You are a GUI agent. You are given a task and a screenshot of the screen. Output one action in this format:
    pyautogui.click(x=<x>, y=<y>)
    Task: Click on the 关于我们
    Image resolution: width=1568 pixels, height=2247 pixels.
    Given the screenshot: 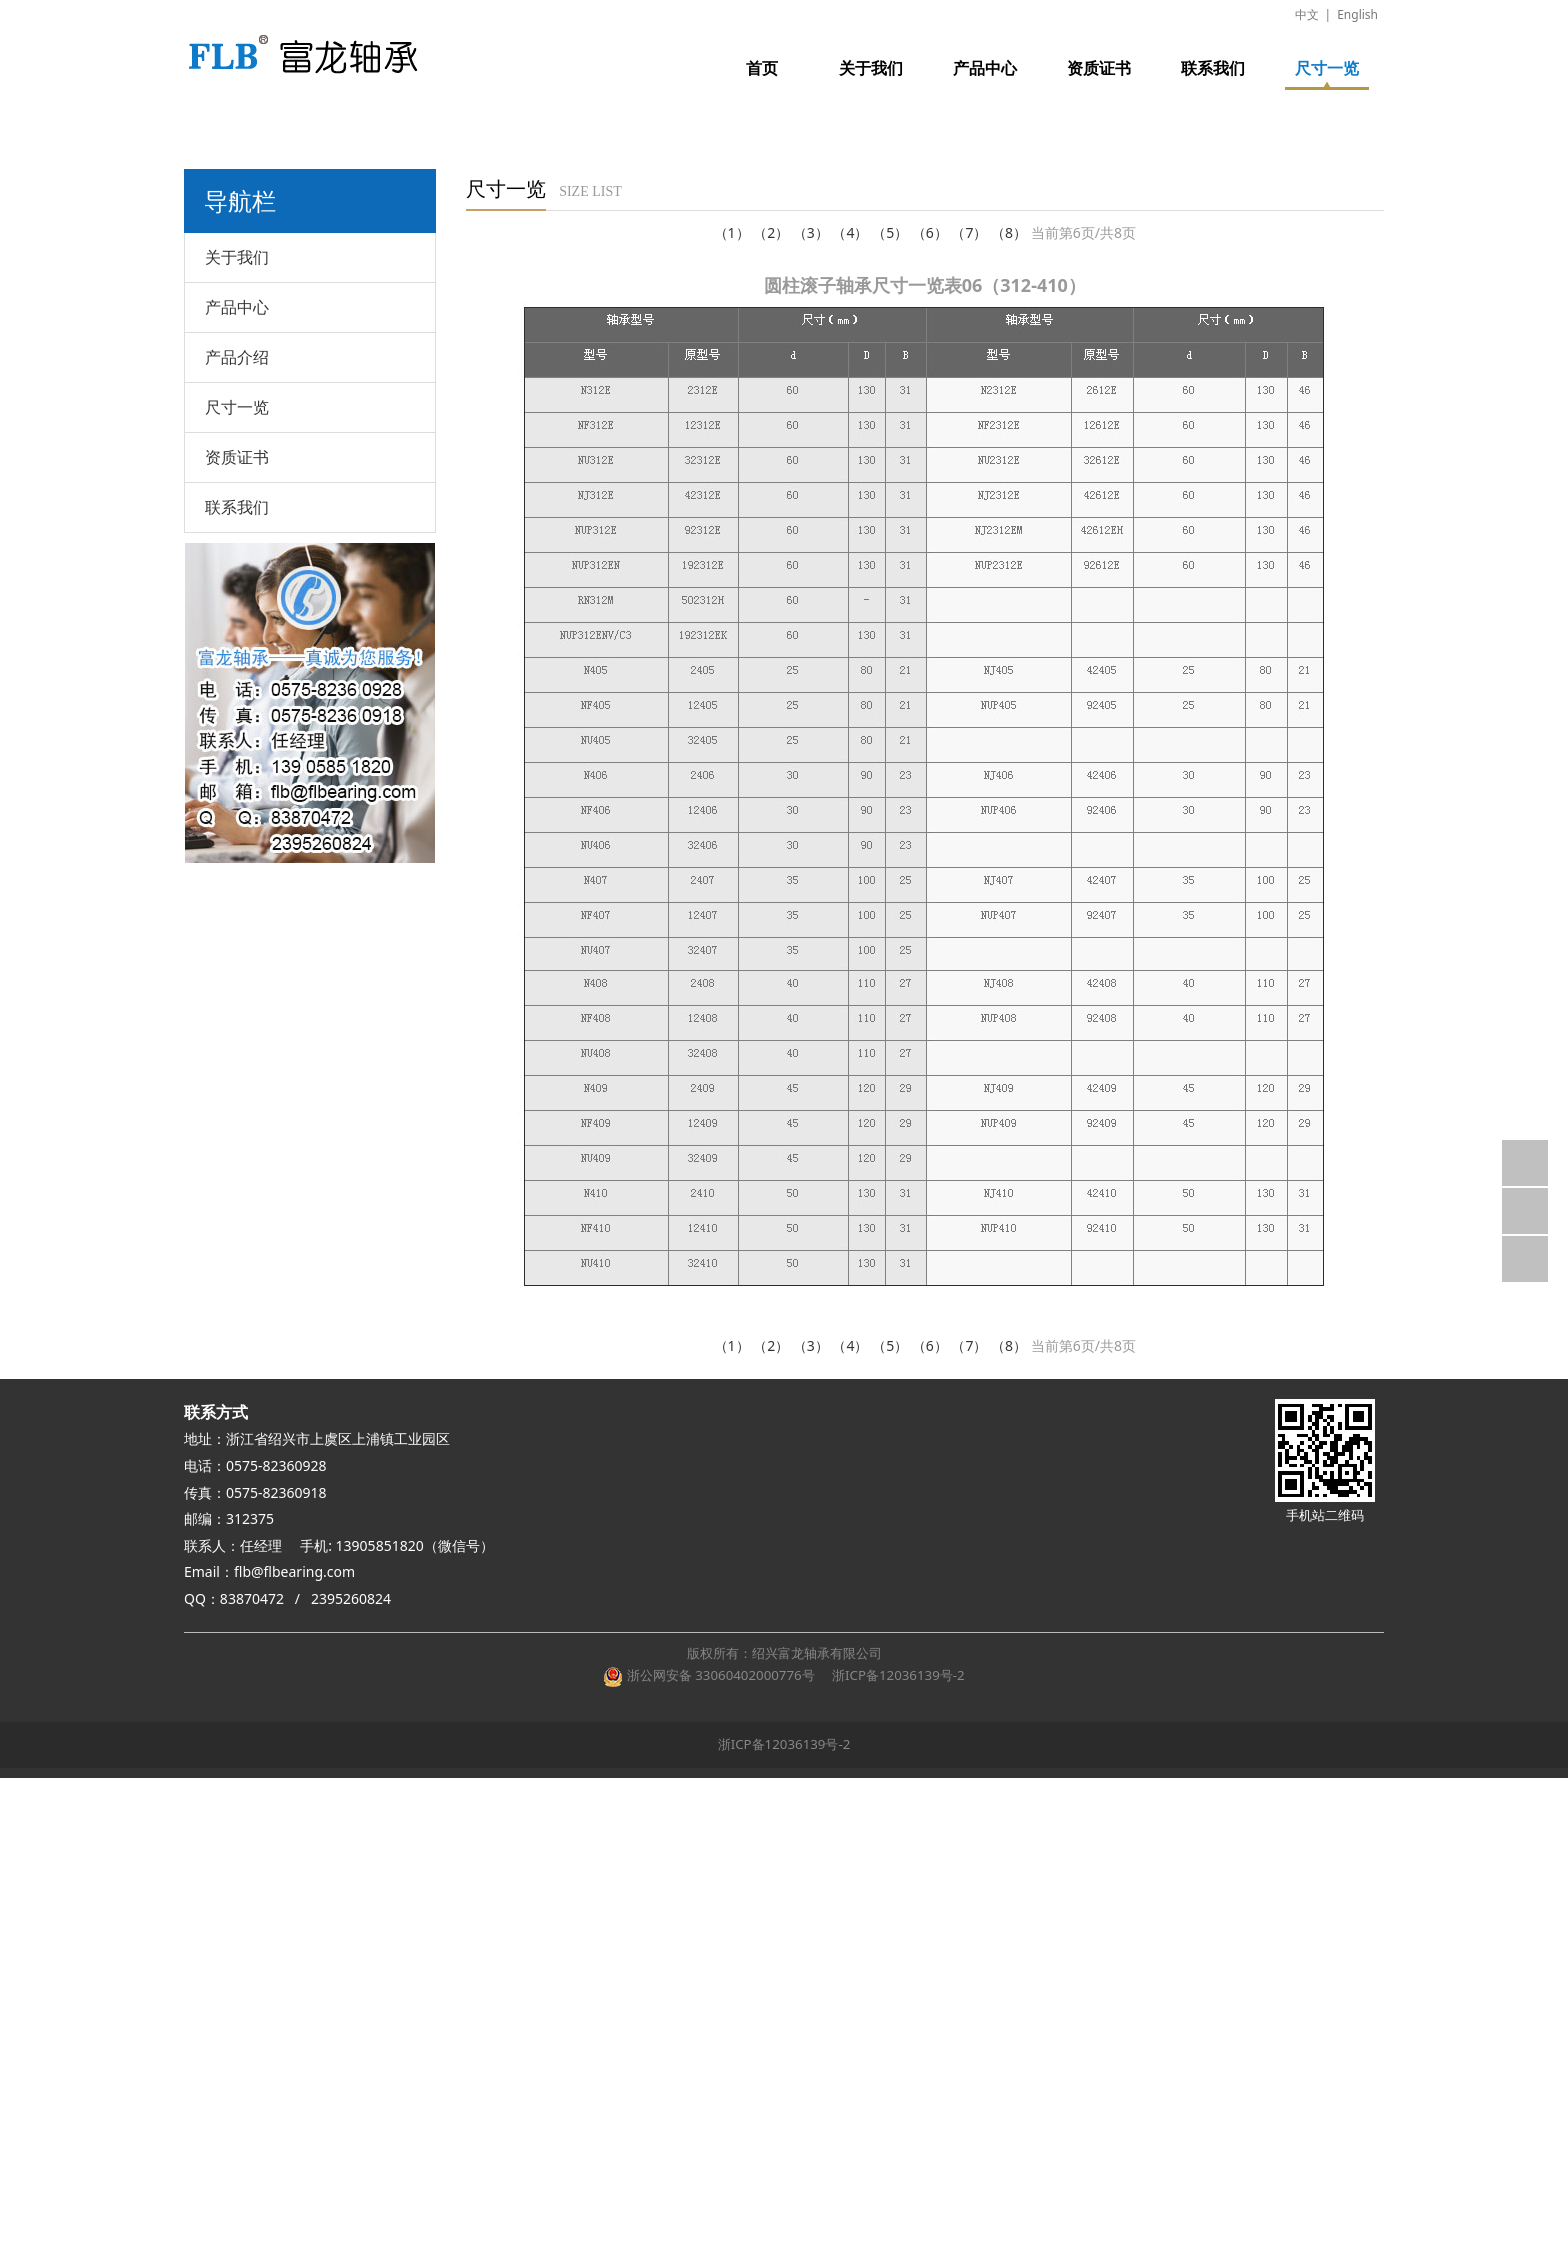 What is the action you would take?
    pyautogui.click(x=871, y=68)
    